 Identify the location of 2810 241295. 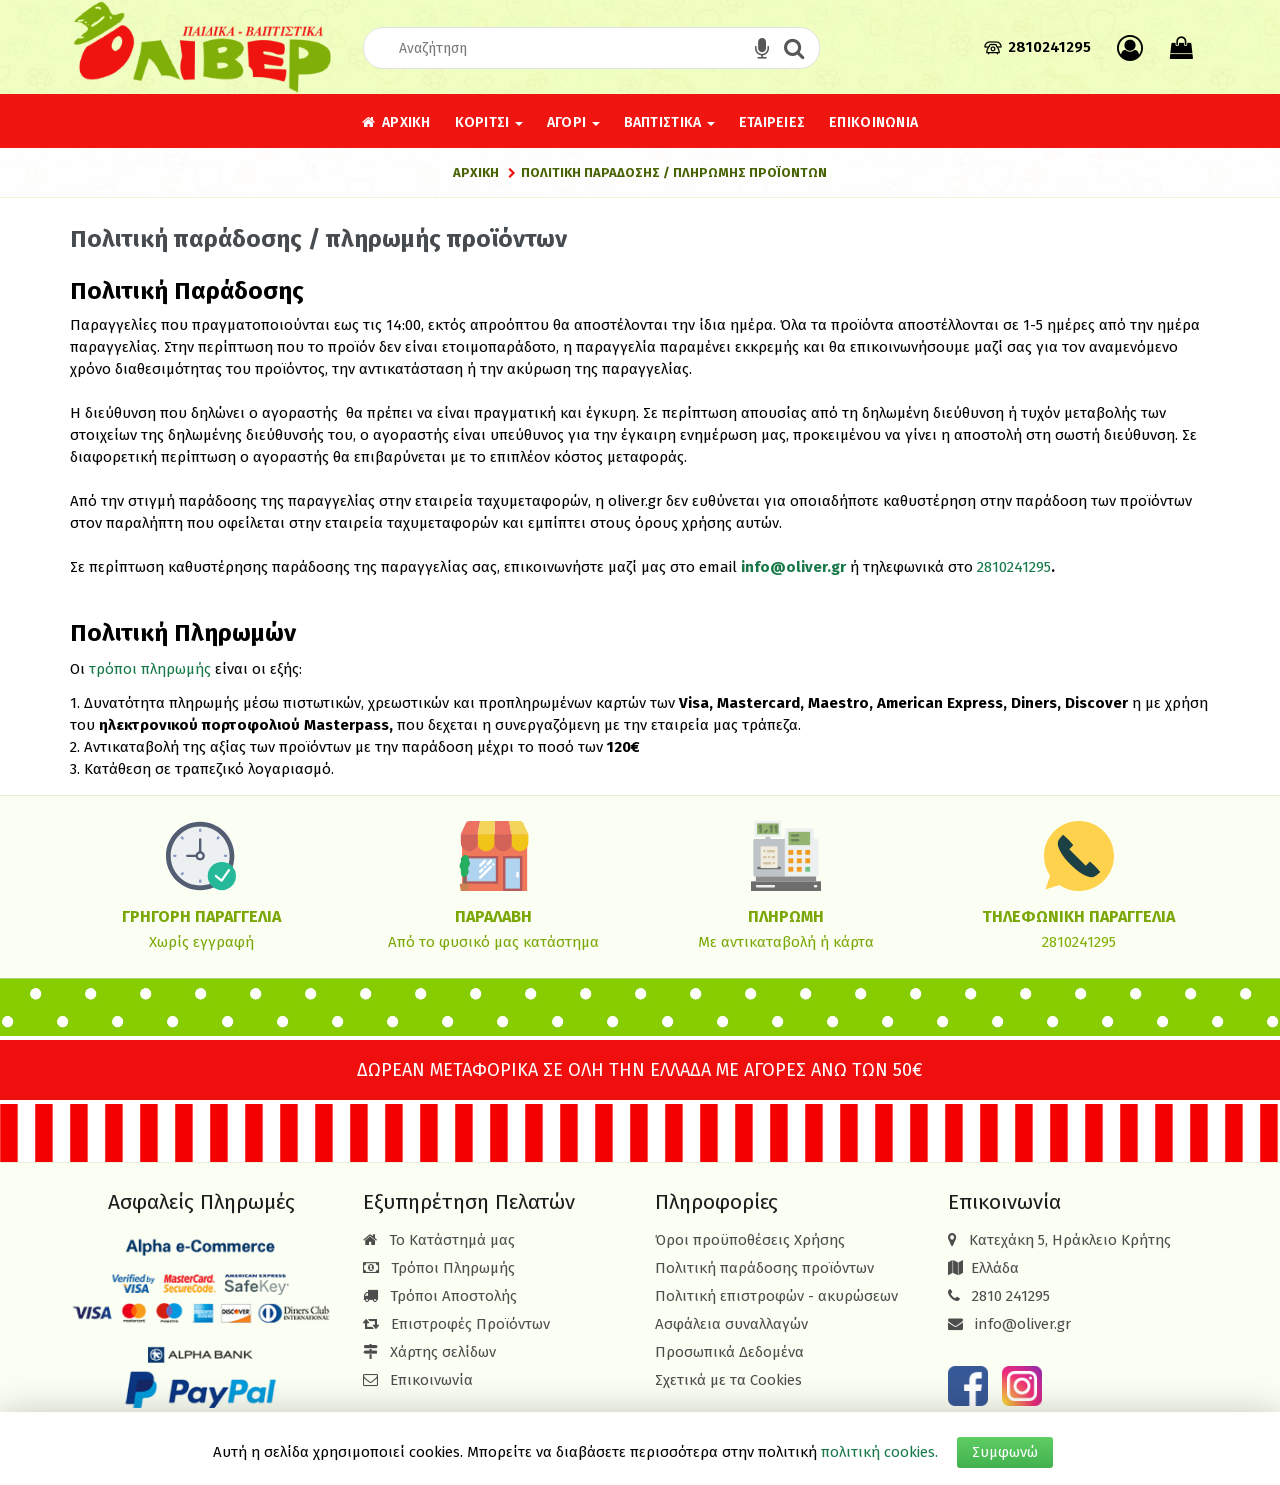
(1011, 1296).